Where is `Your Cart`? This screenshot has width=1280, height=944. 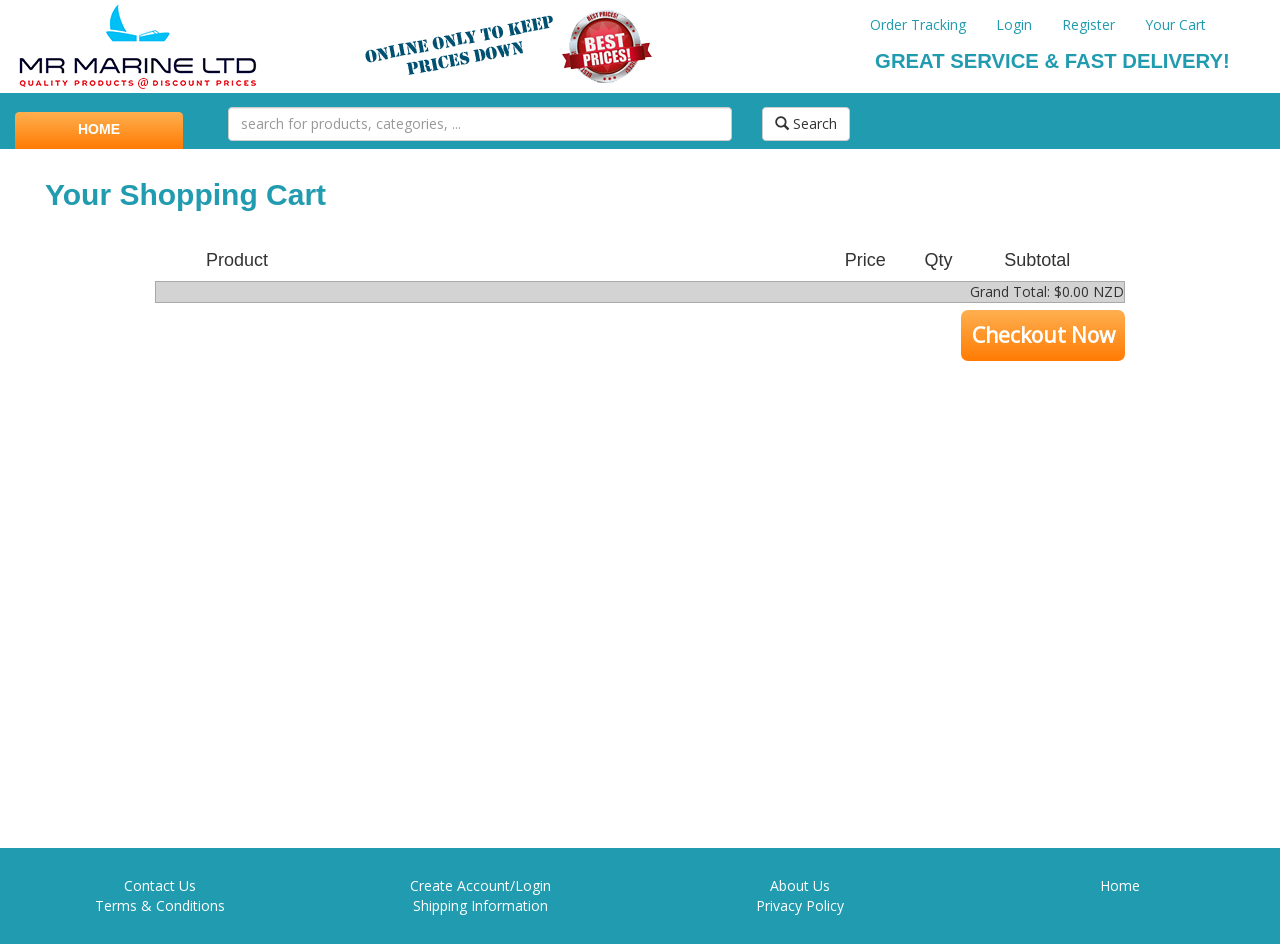
Your Cart is located at coordinates (1175, 24).